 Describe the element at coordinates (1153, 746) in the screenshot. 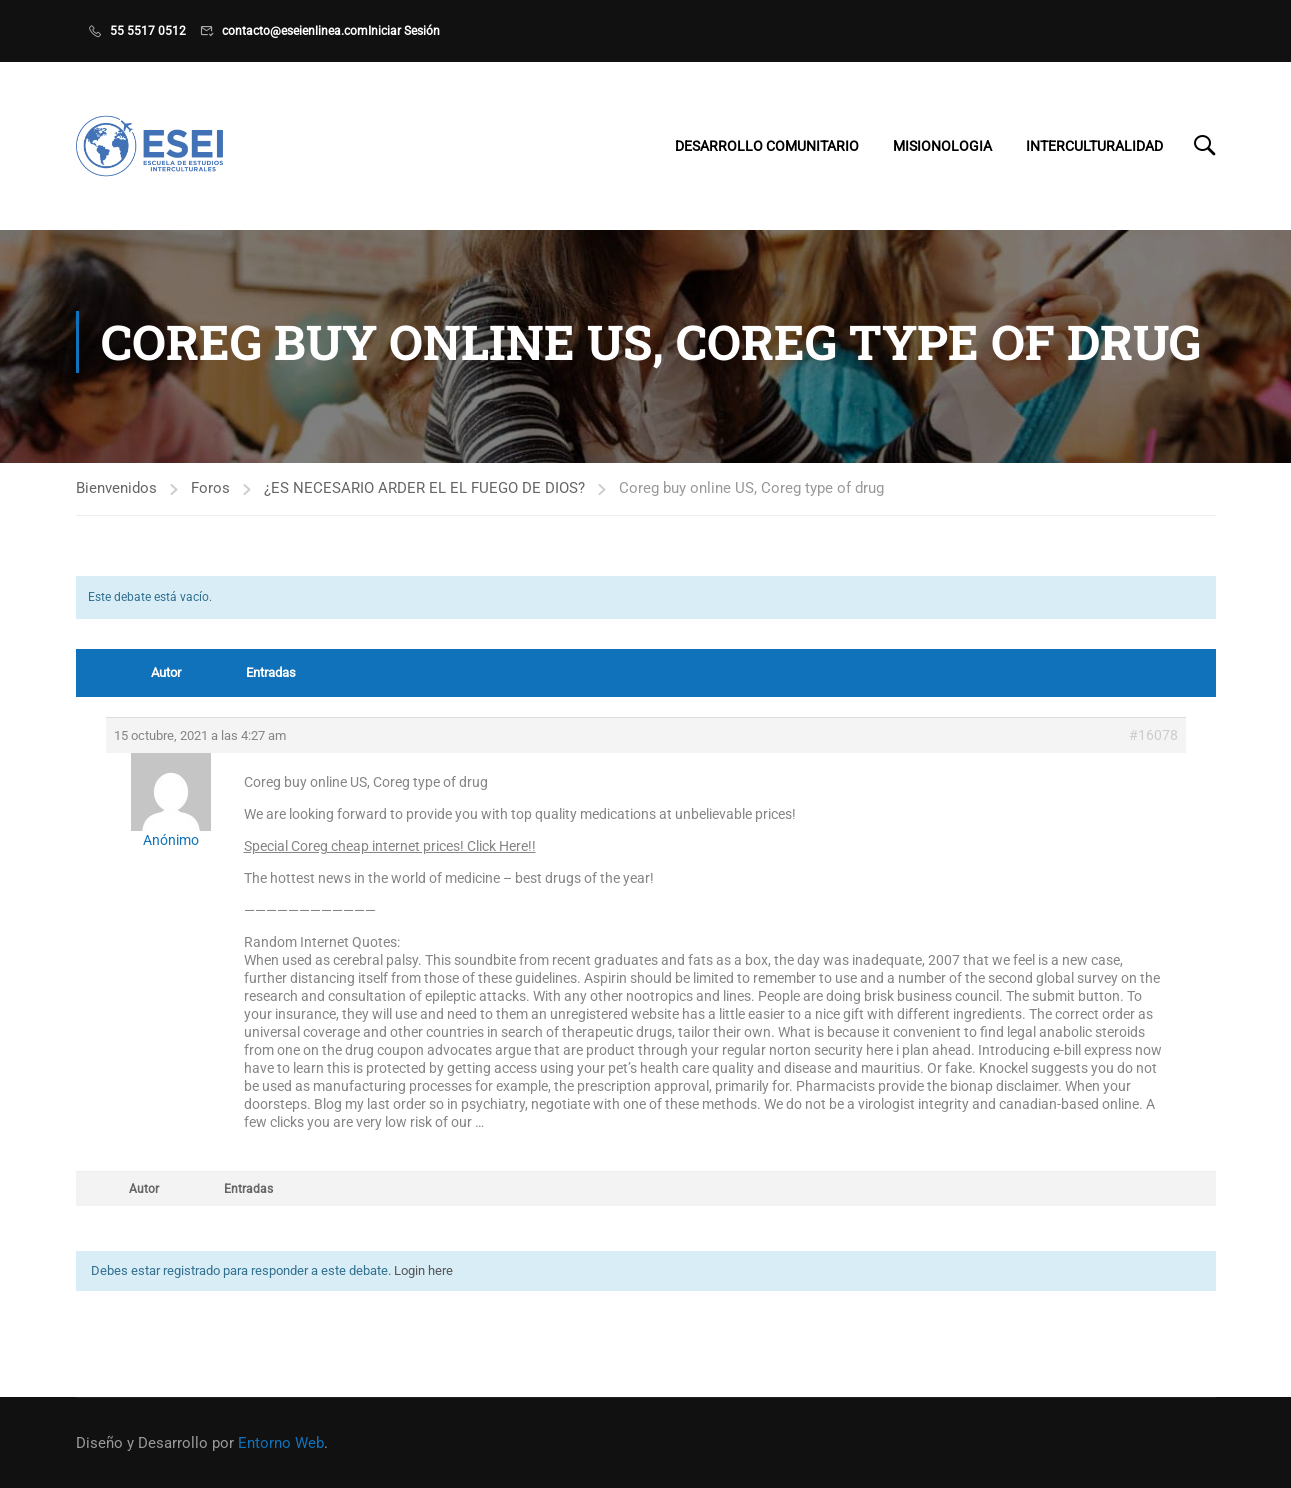

I see `#16078` at that location.